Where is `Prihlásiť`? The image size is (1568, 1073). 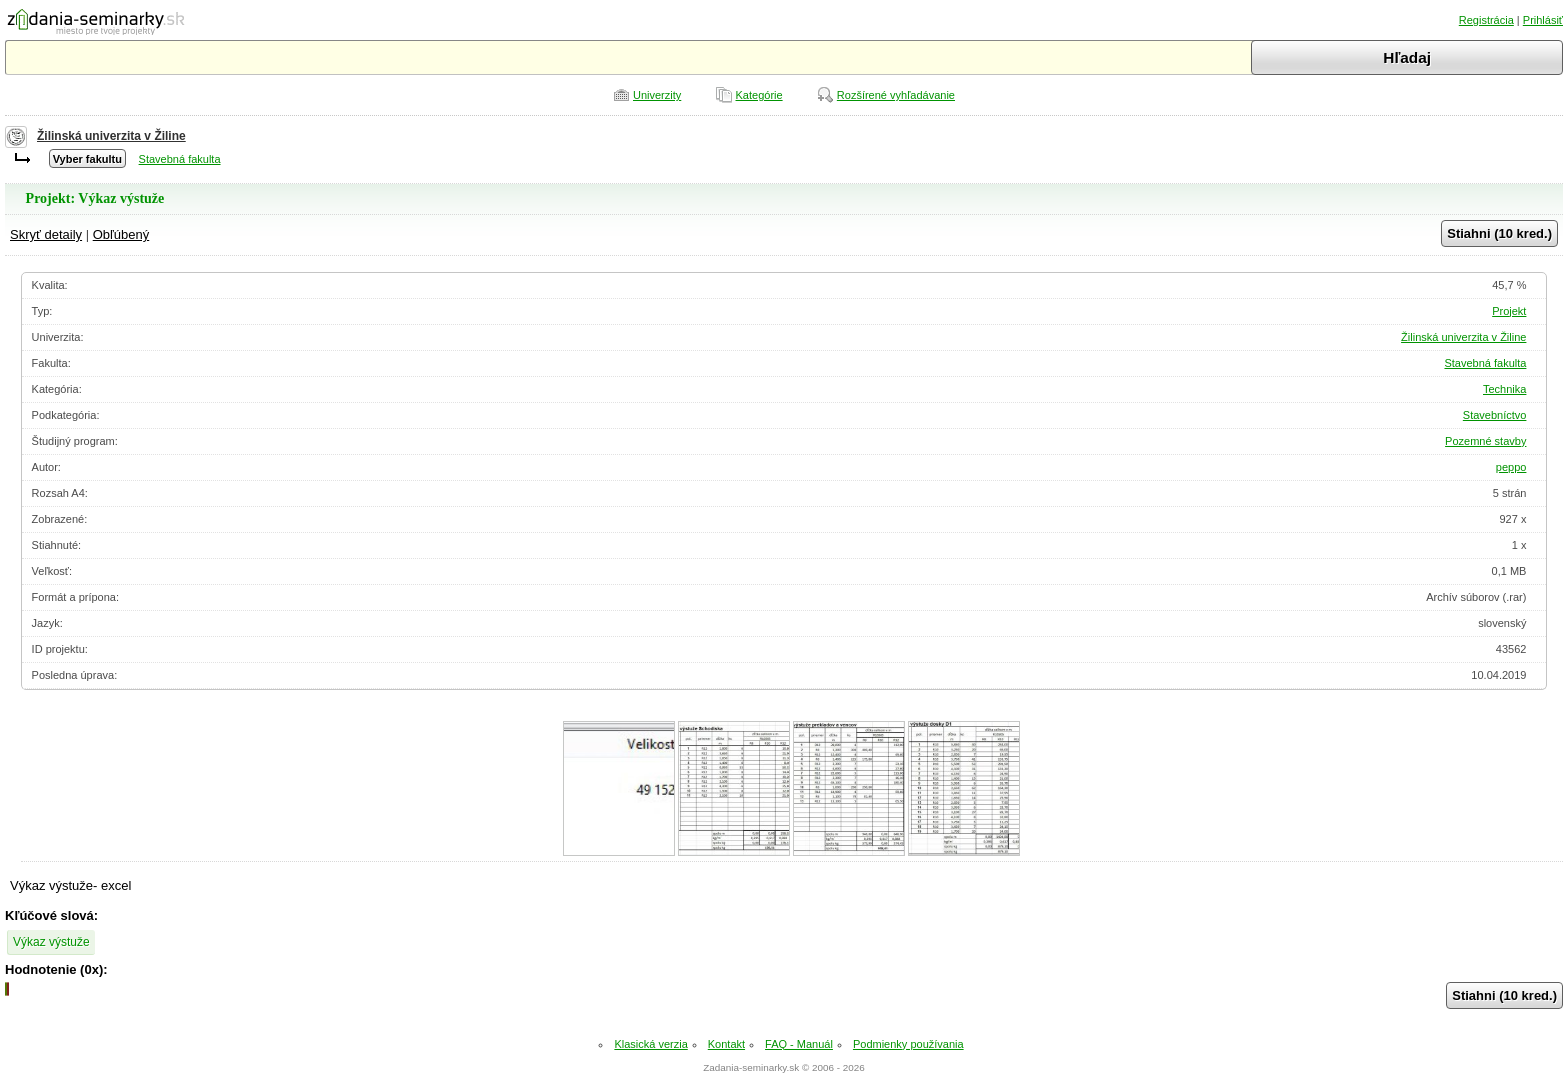 Prihlásiť is located at coordinates (1543, 20).